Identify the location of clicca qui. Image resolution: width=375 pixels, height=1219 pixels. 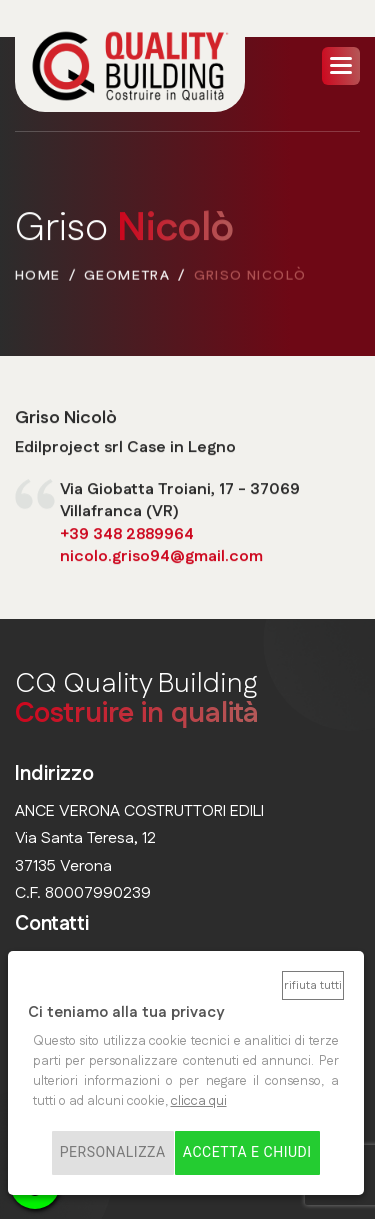
(199, 1101).